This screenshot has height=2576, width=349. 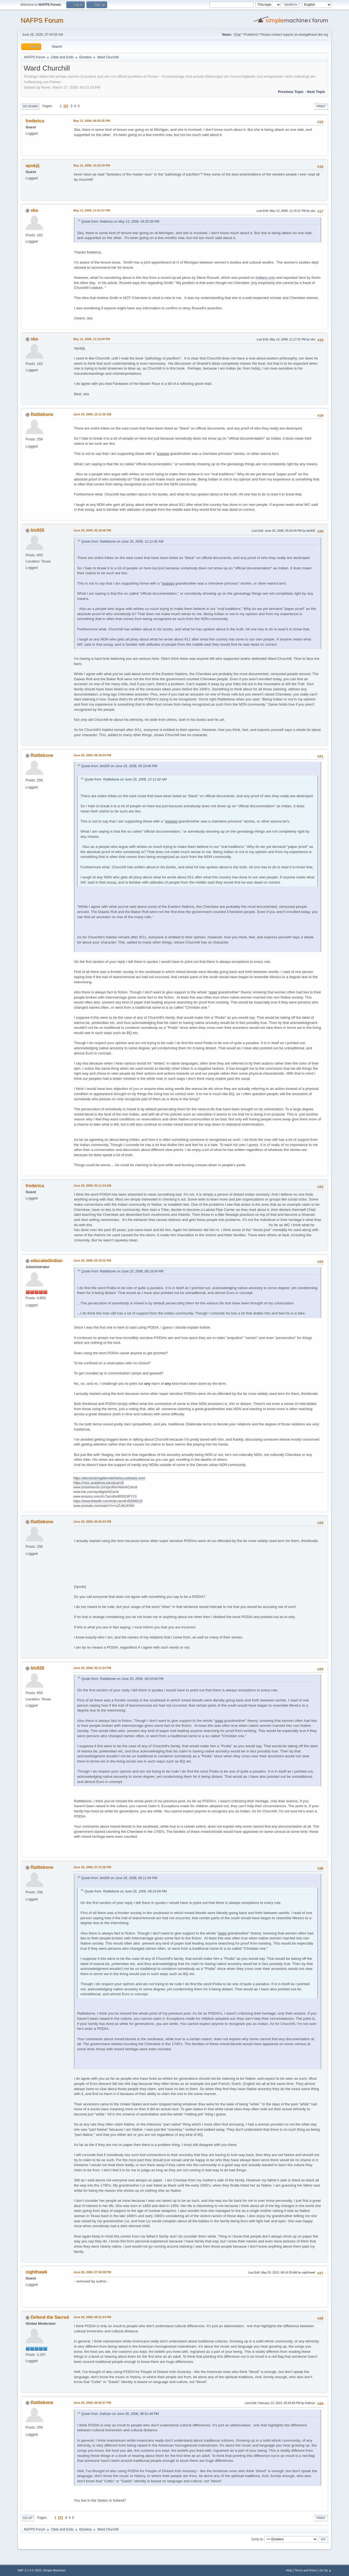 I want to click on Defend the Sacred, so click(x=50, y=2317).